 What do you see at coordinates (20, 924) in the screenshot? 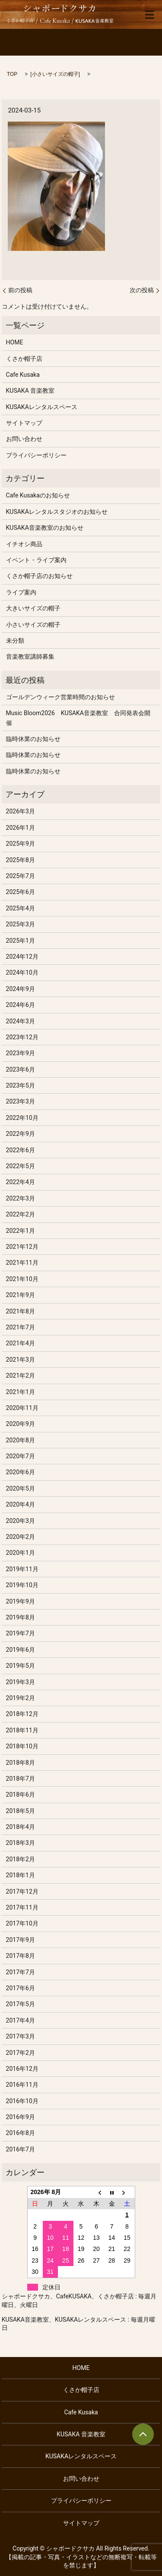
I see `2025年3月` at bounding box center [20, 924].